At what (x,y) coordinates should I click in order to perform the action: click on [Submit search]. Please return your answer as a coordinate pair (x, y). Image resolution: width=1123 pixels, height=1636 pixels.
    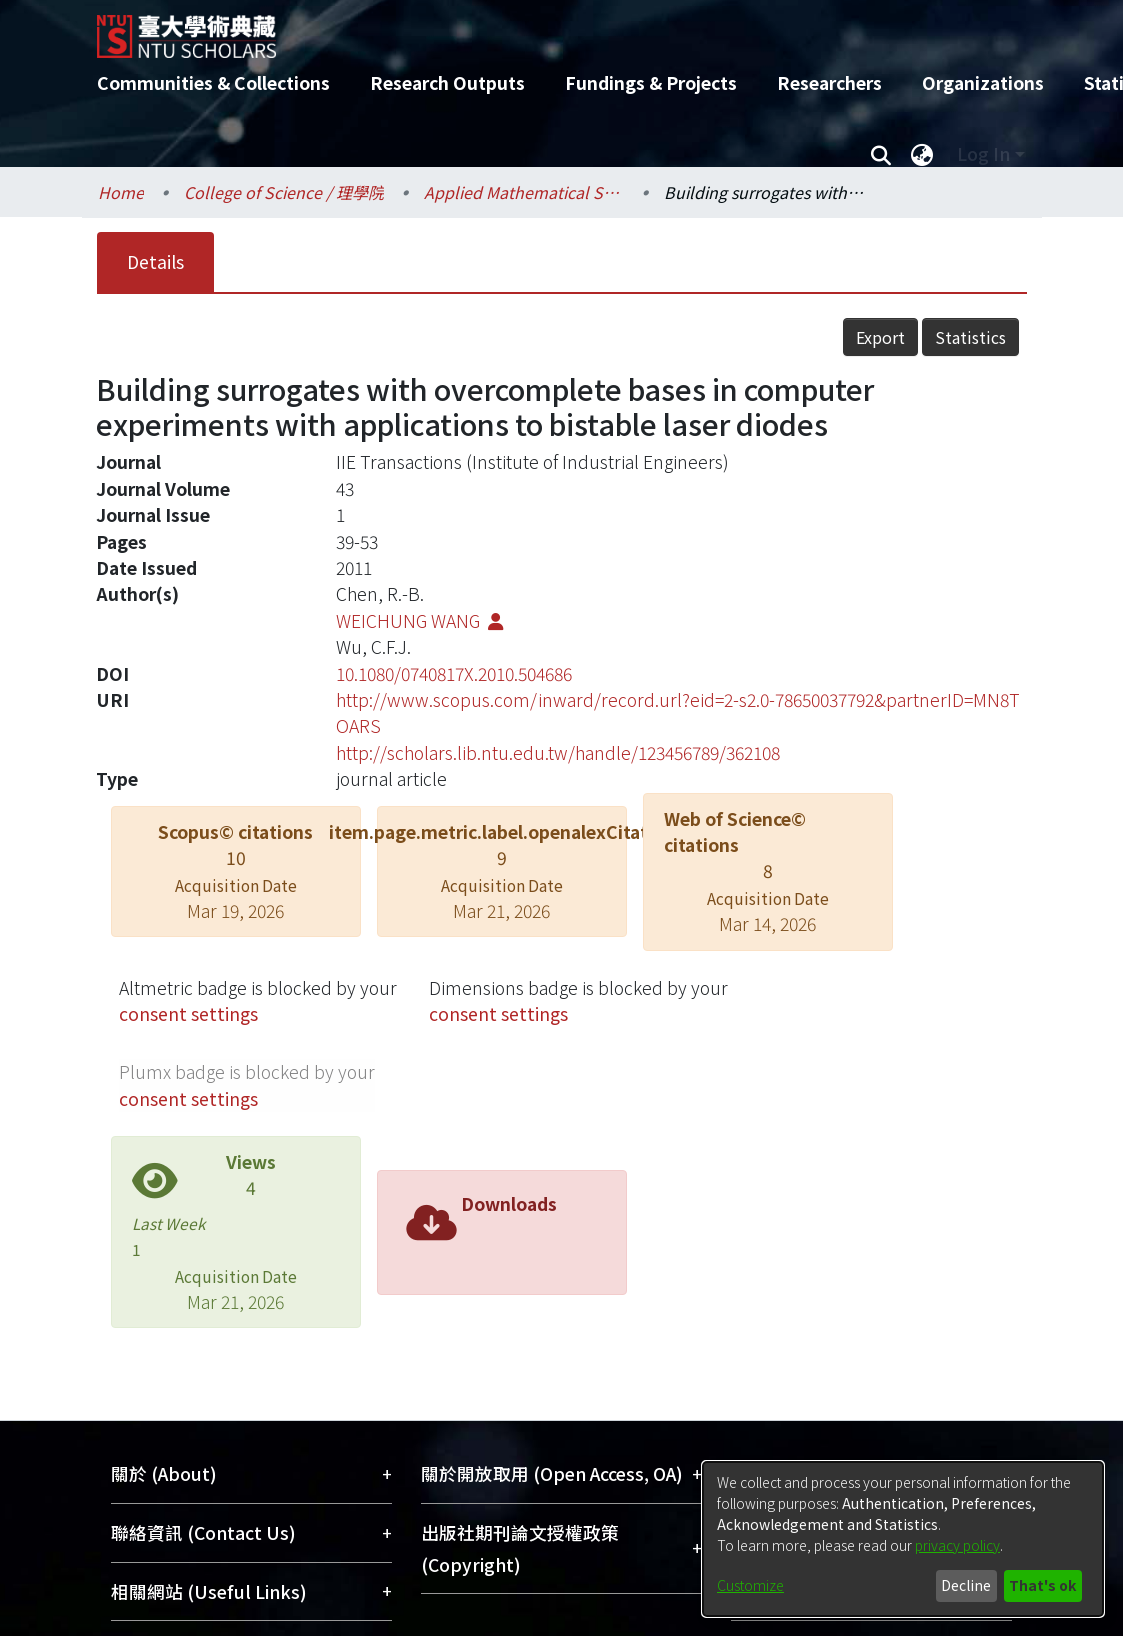
    Looking at the image, I should click on (881, 154).